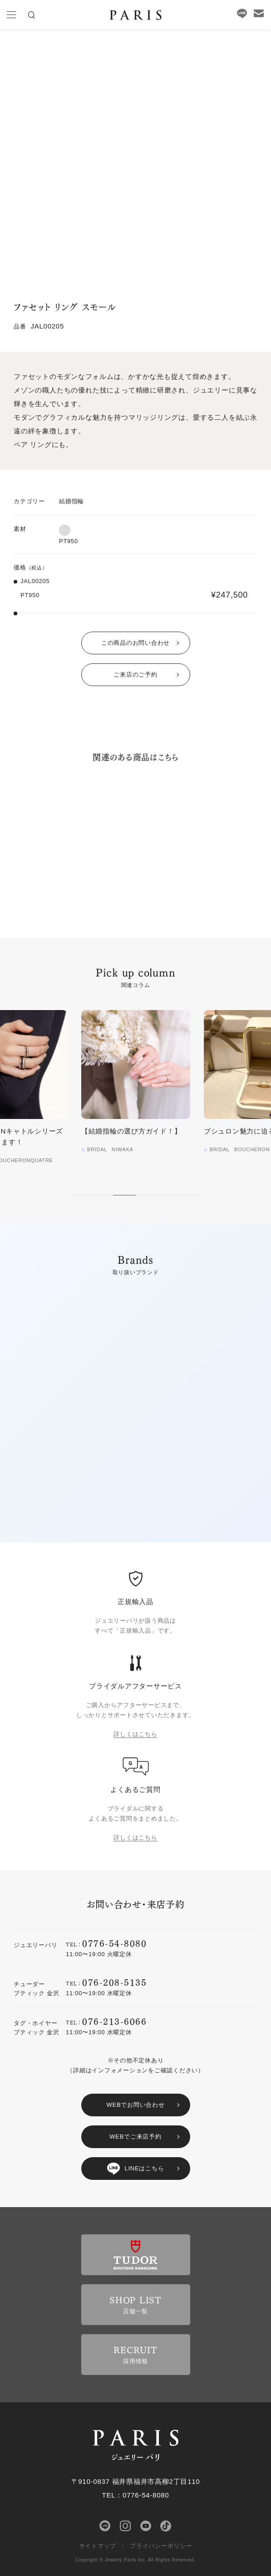 The image size is (271, 2576). I want to click on プライバシーポリシー, so click(161, 2545).